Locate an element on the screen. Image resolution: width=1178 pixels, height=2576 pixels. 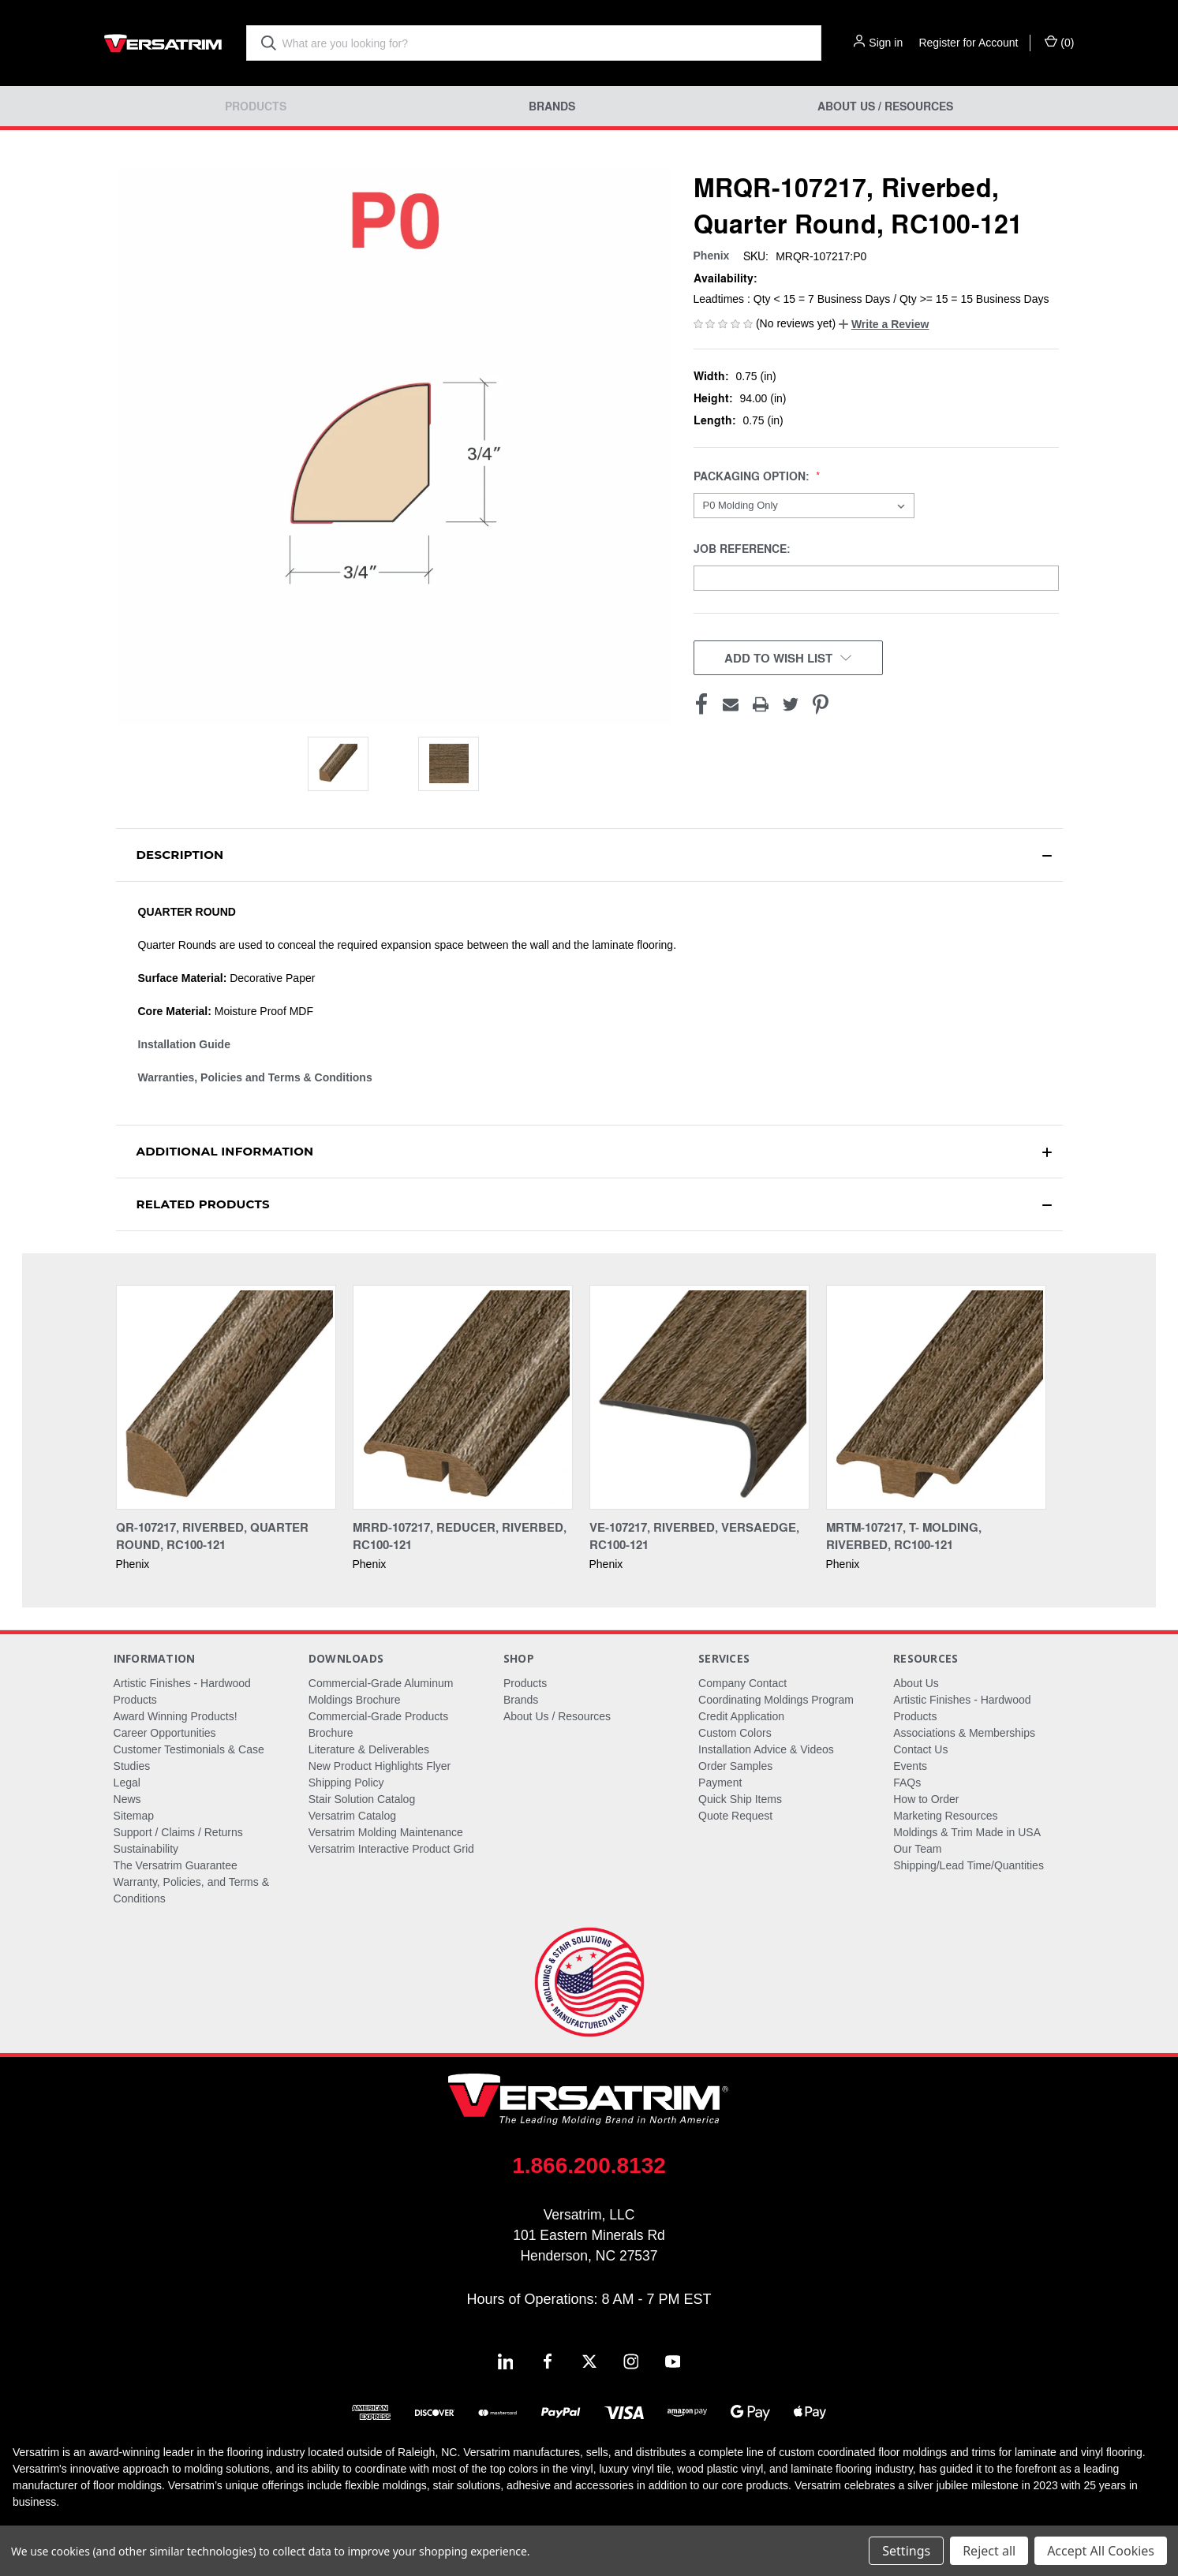
Coordinating Moldings Program is located at coordinates (776, 1699).